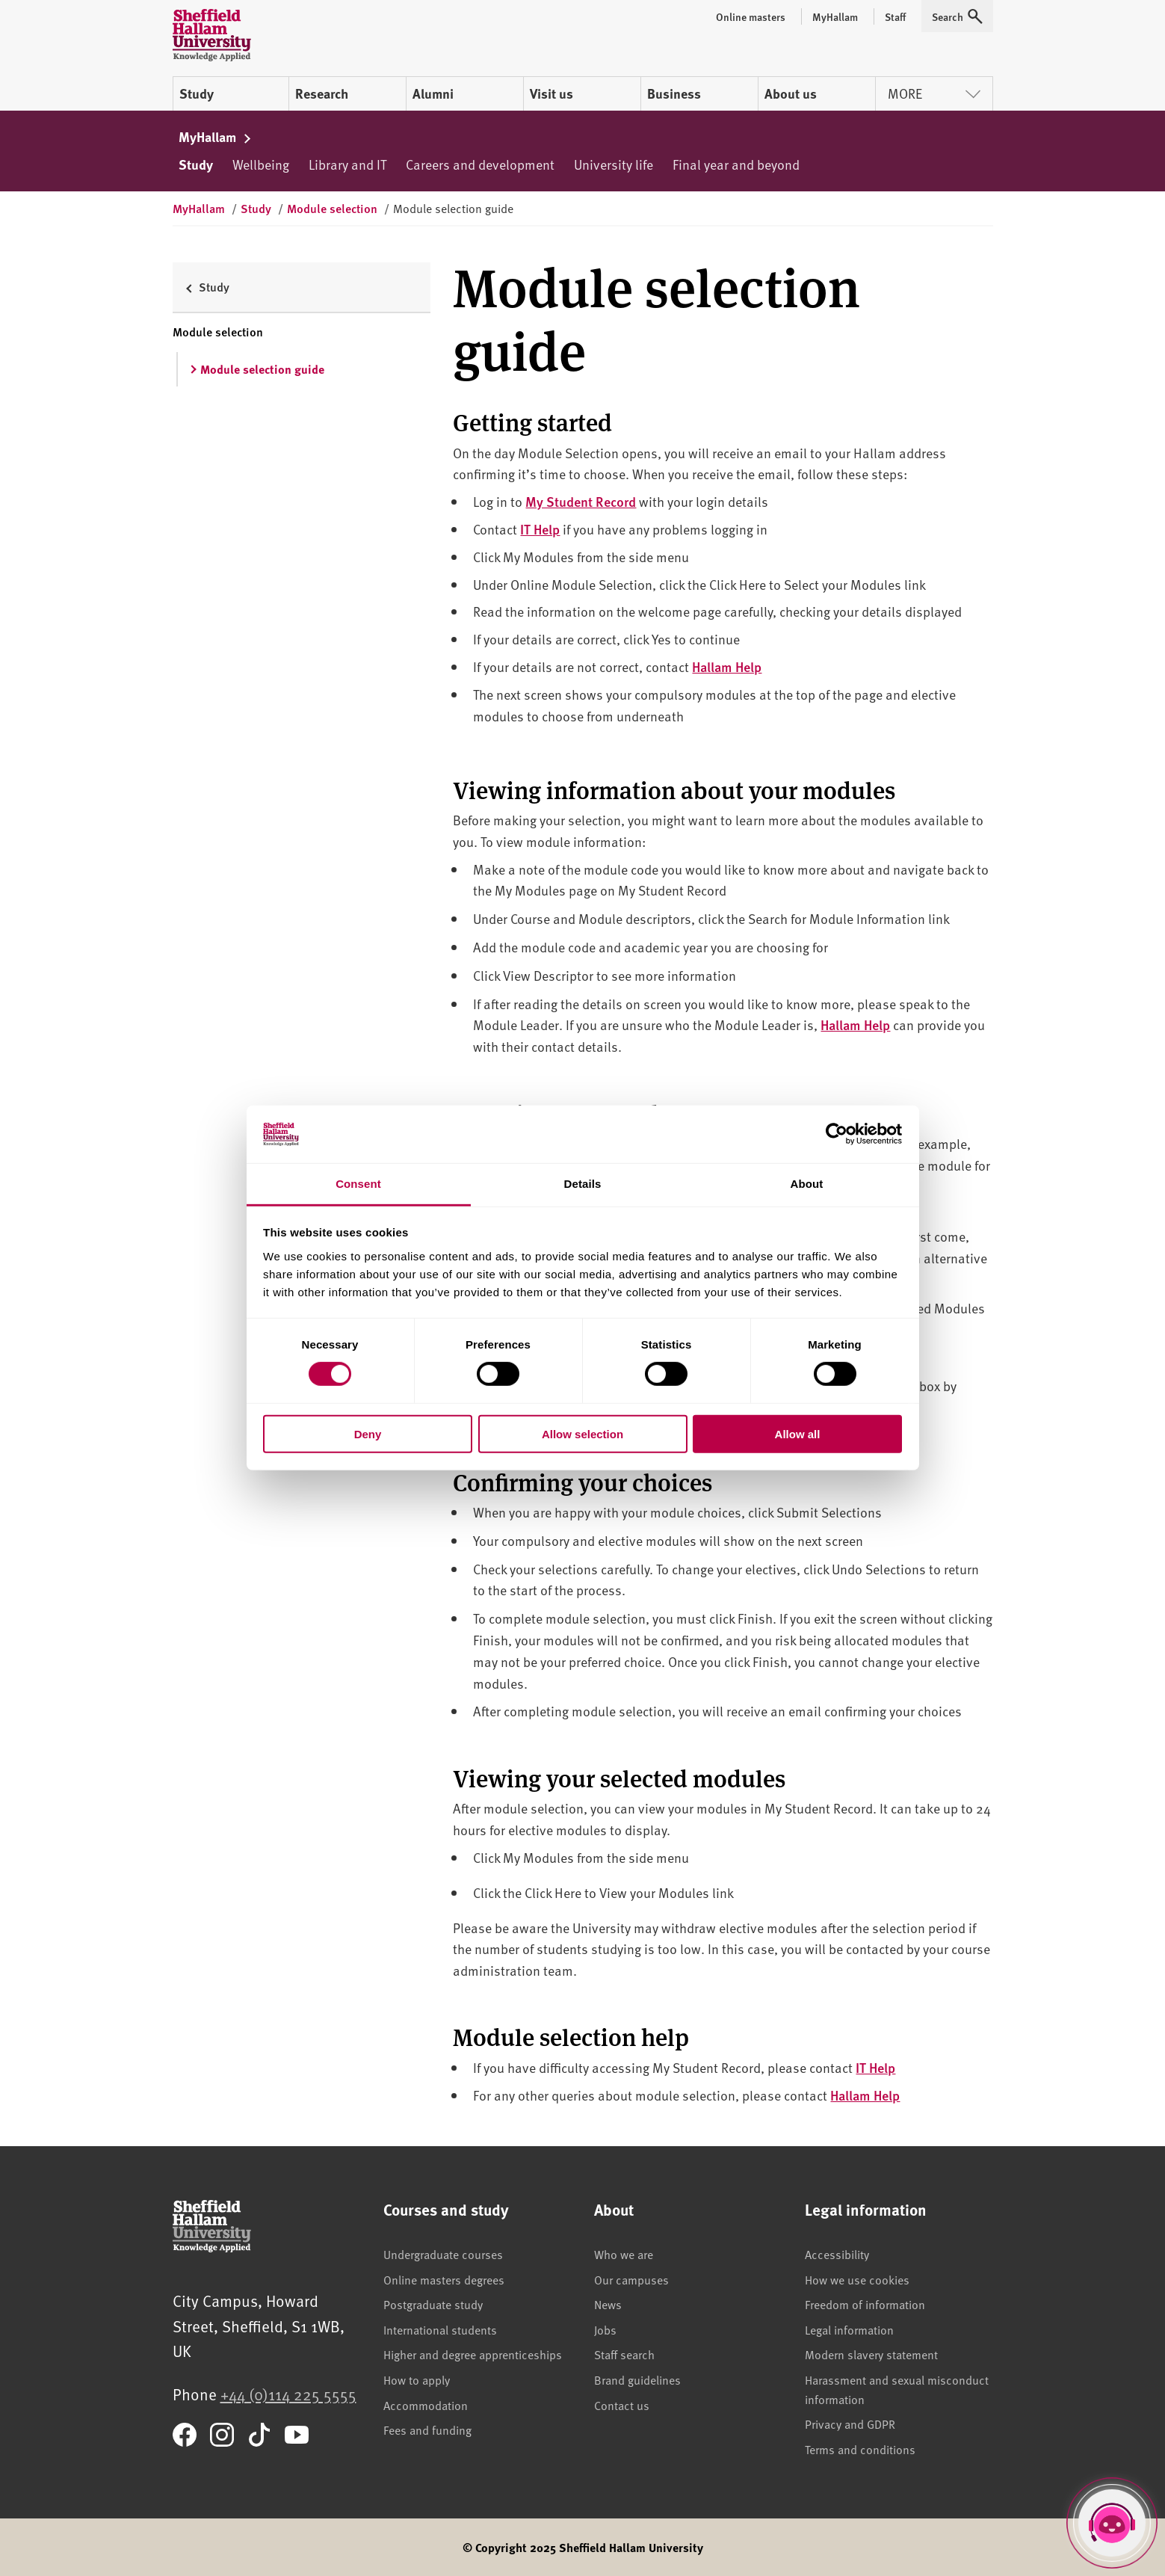 The height and width of the screenshot is (2576, 1165). Describe the element at coordinates (790, 93) in the screenshot. I see `About us` at that location.